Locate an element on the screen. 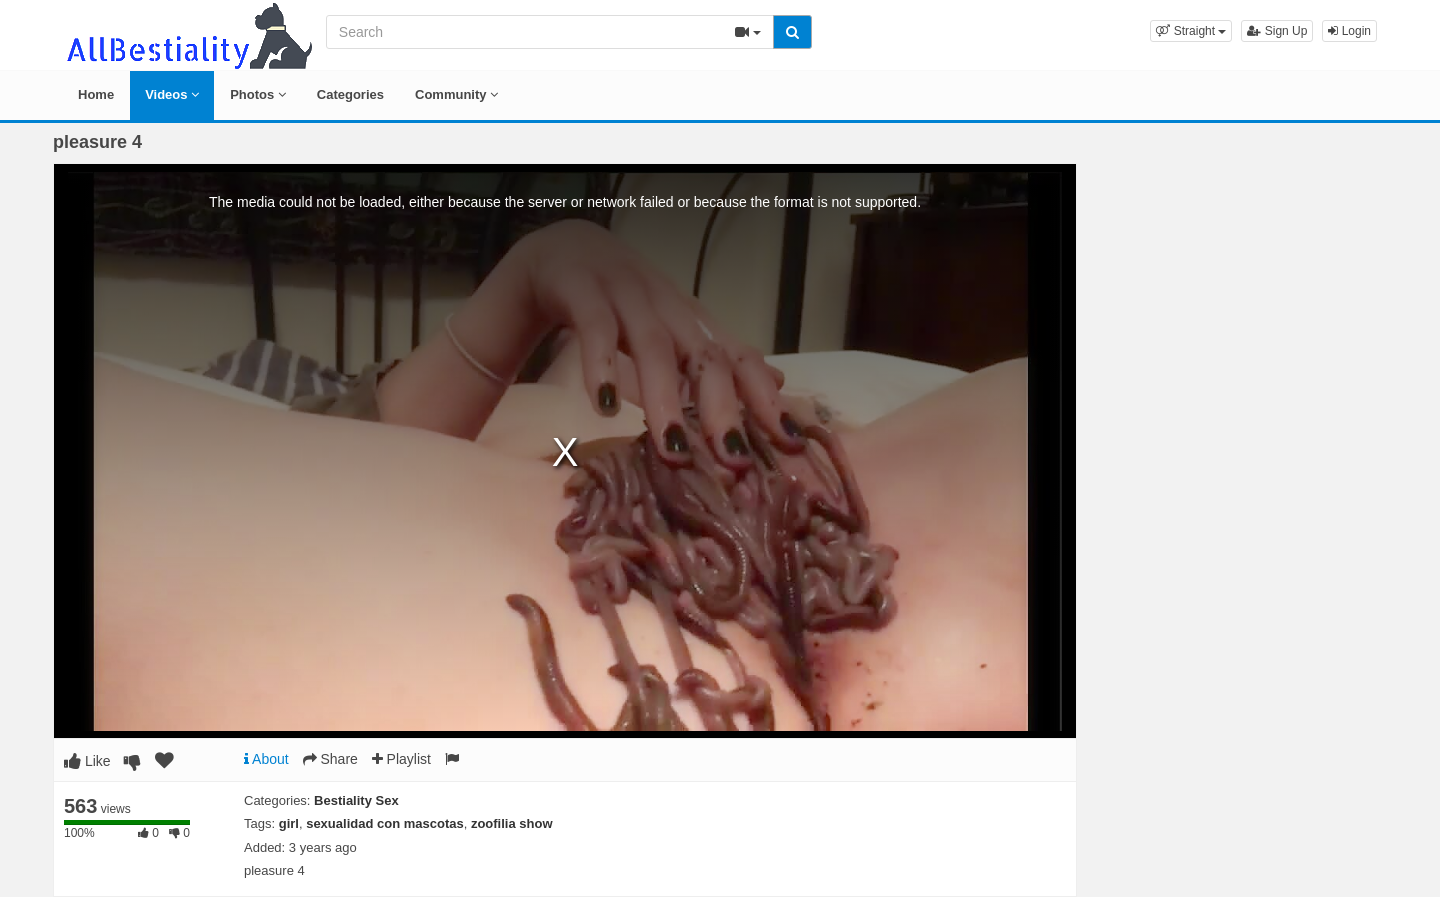  Share is located at coordinates (330, 759).